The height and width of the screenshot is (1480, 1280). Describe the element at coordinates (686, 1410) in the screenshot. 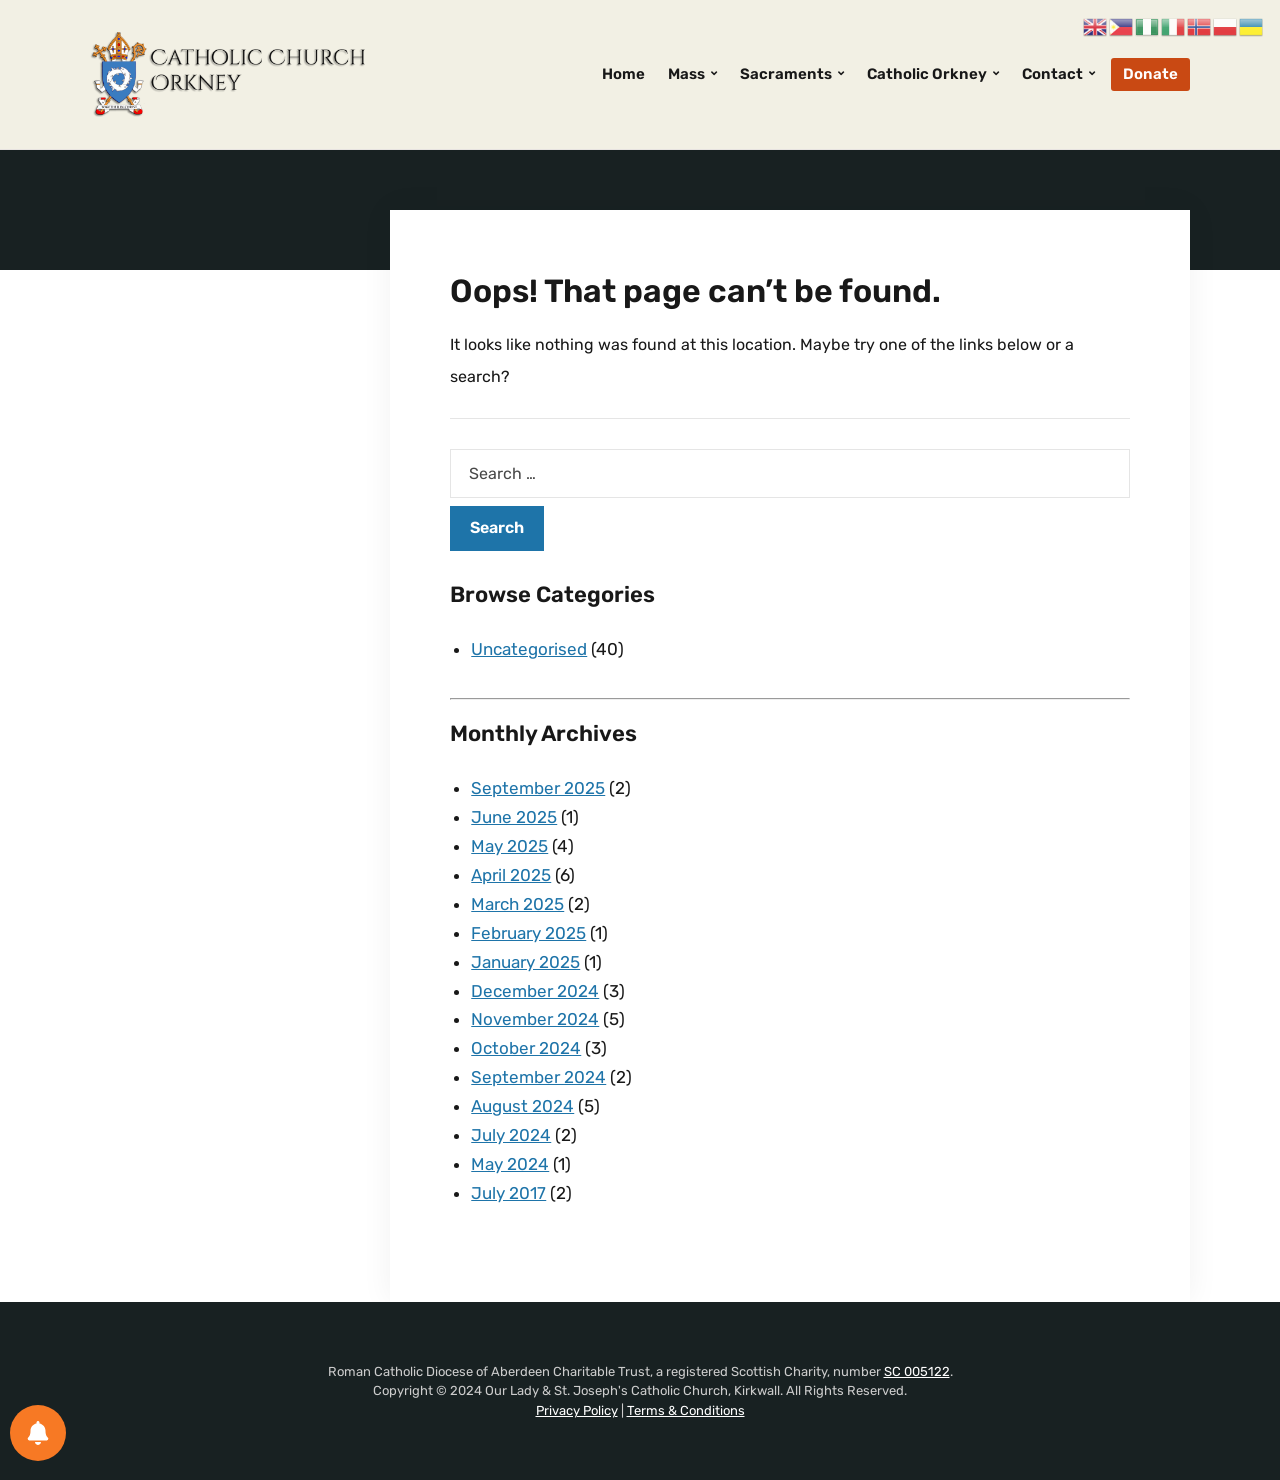

I see `Terms & Conditions` at that location.